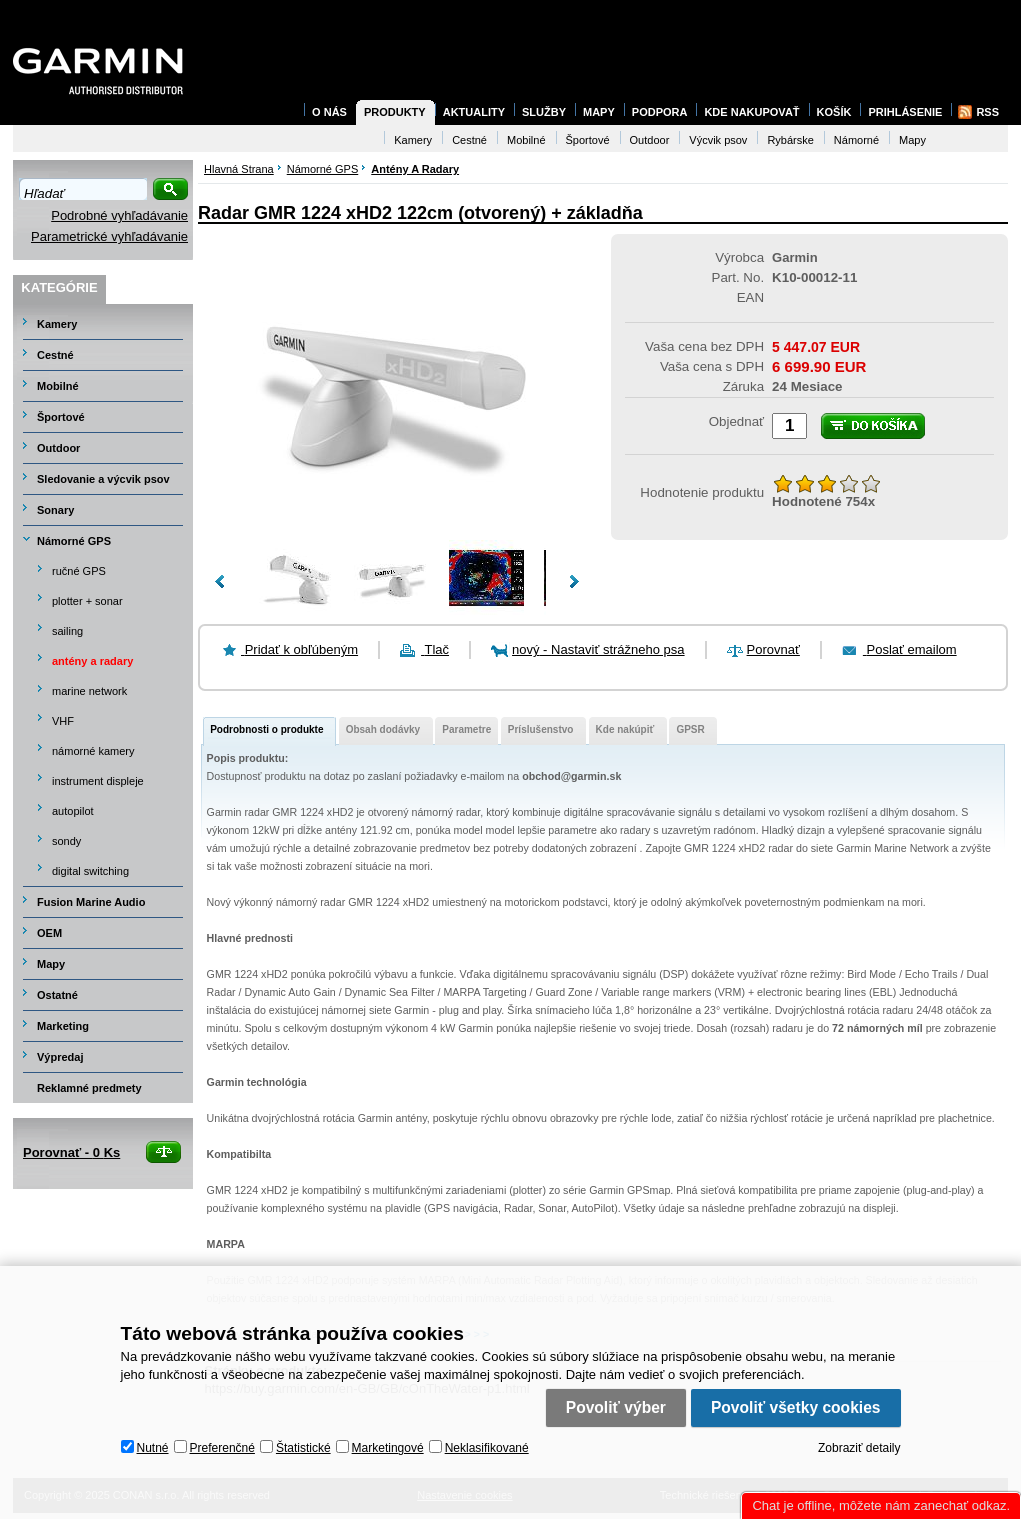 The height and width of the screenshot is (1519, 1021). I want to click on Podrobné vyhľadávanie, so click(119, 215).